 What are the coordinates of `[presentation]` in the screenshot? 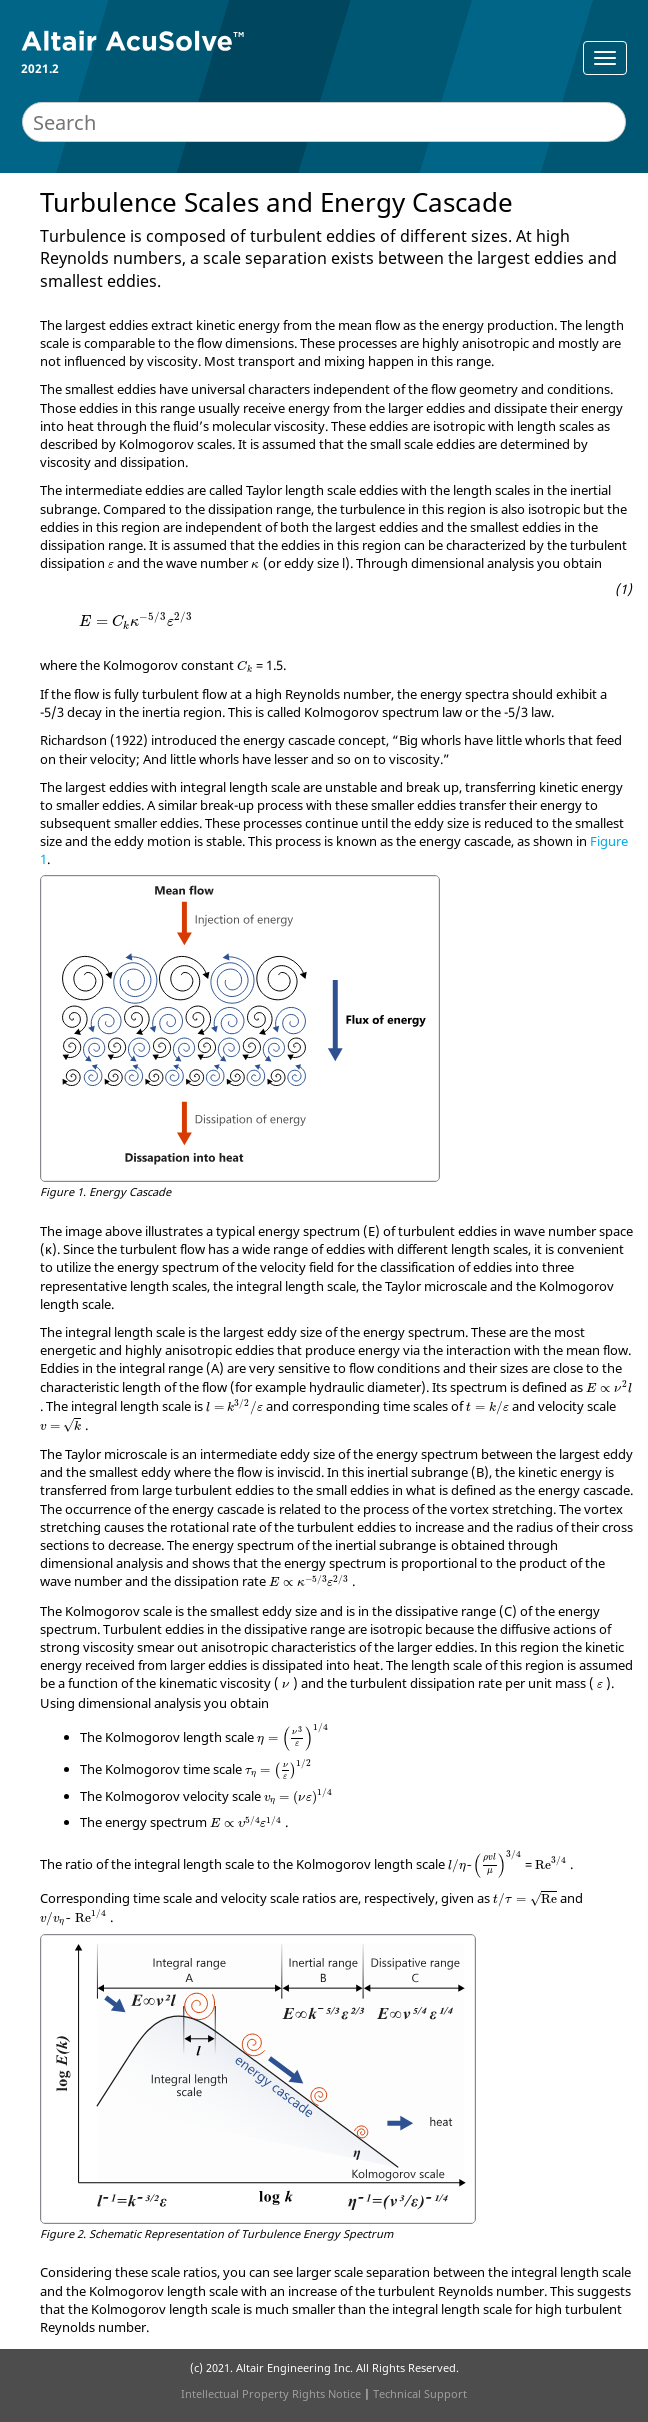 It's located at (111, 565).